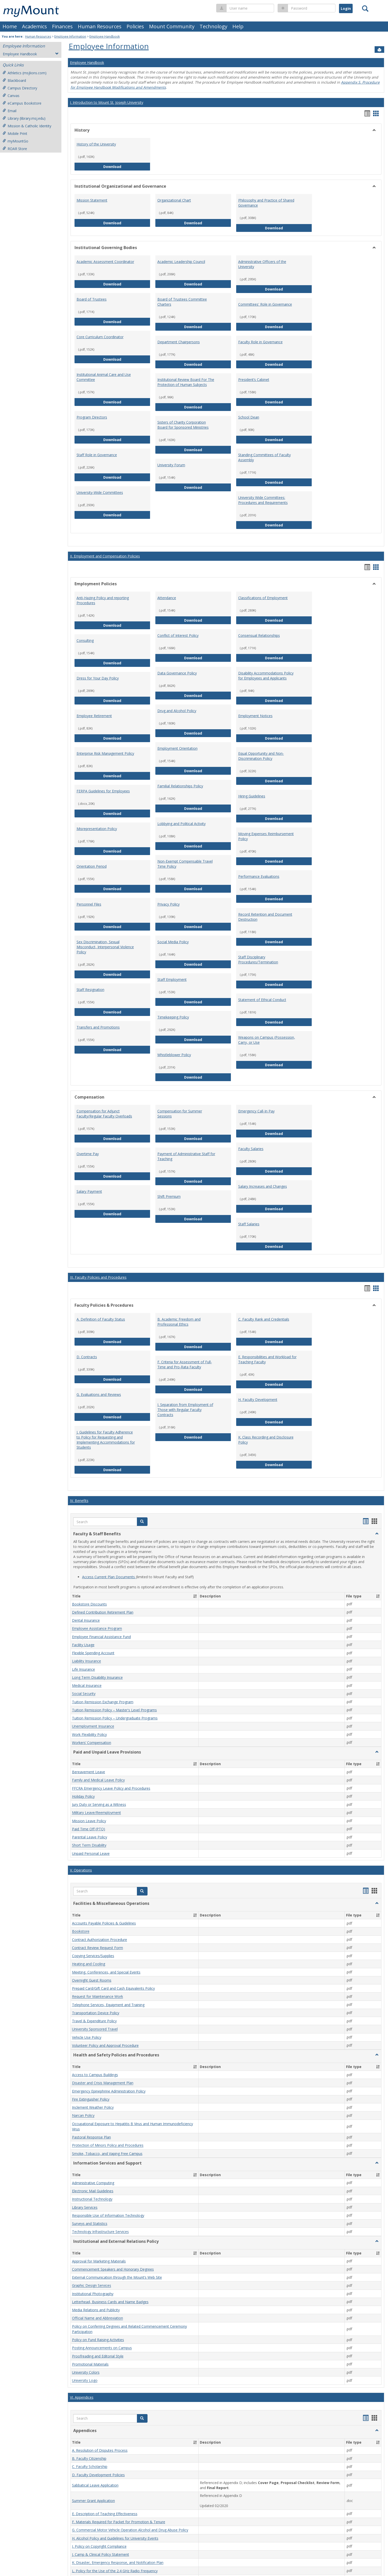 Image resolution: width=388 pixels, height=2576 pixels. I want to click on Staff Salaries, so click(248, 1224).